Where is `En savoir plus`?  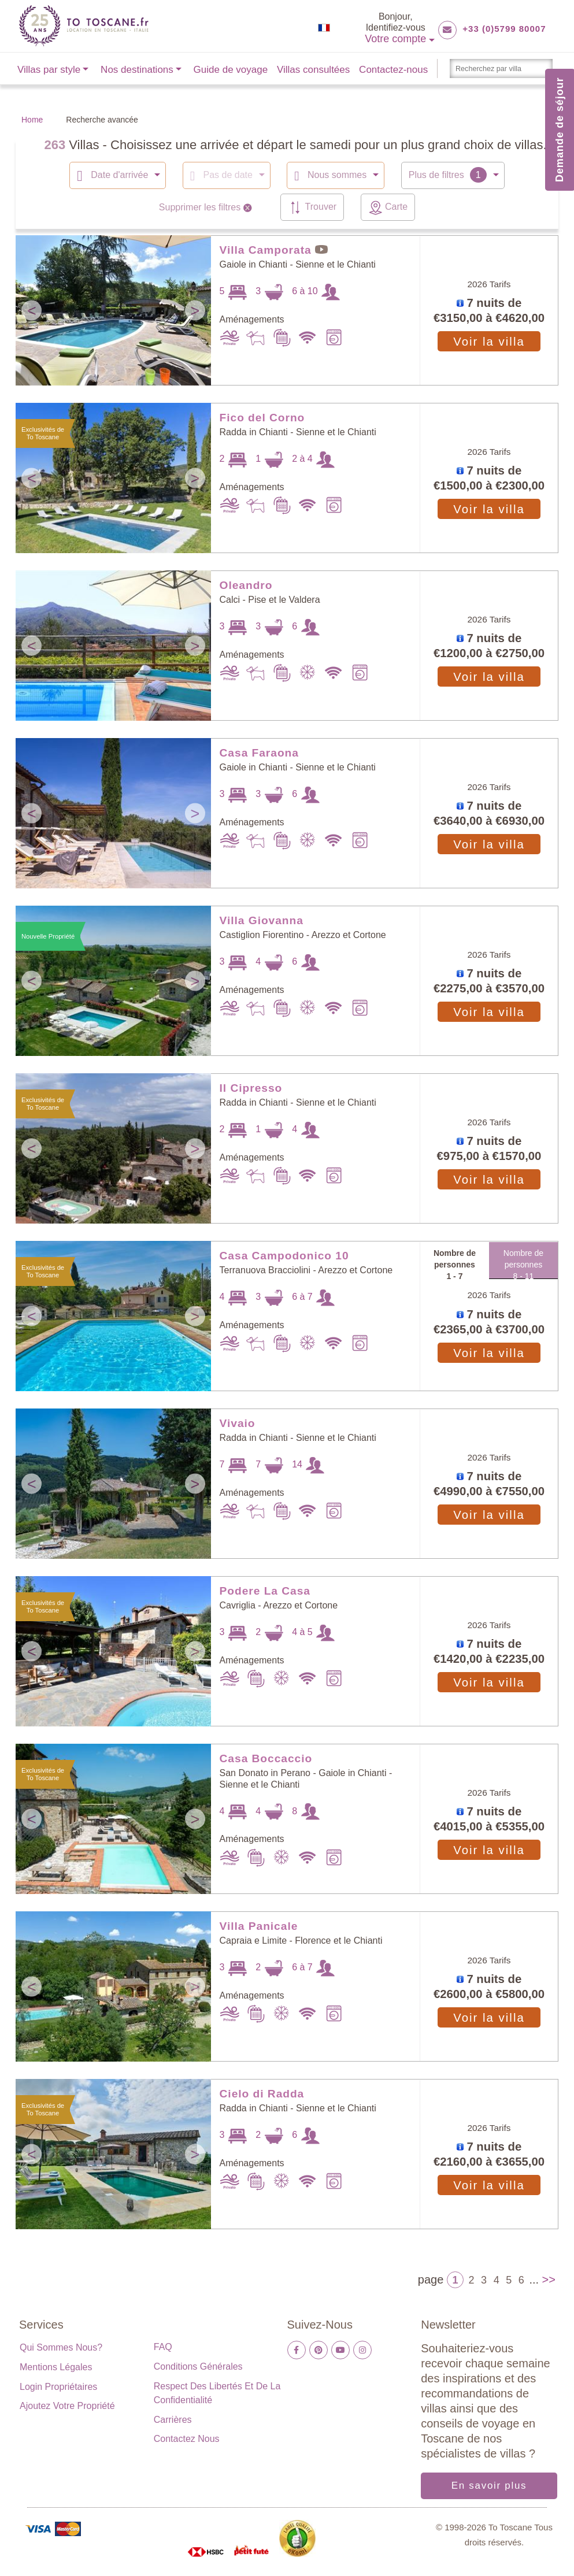
En savoir plus is located at coordinates (489, 2484).